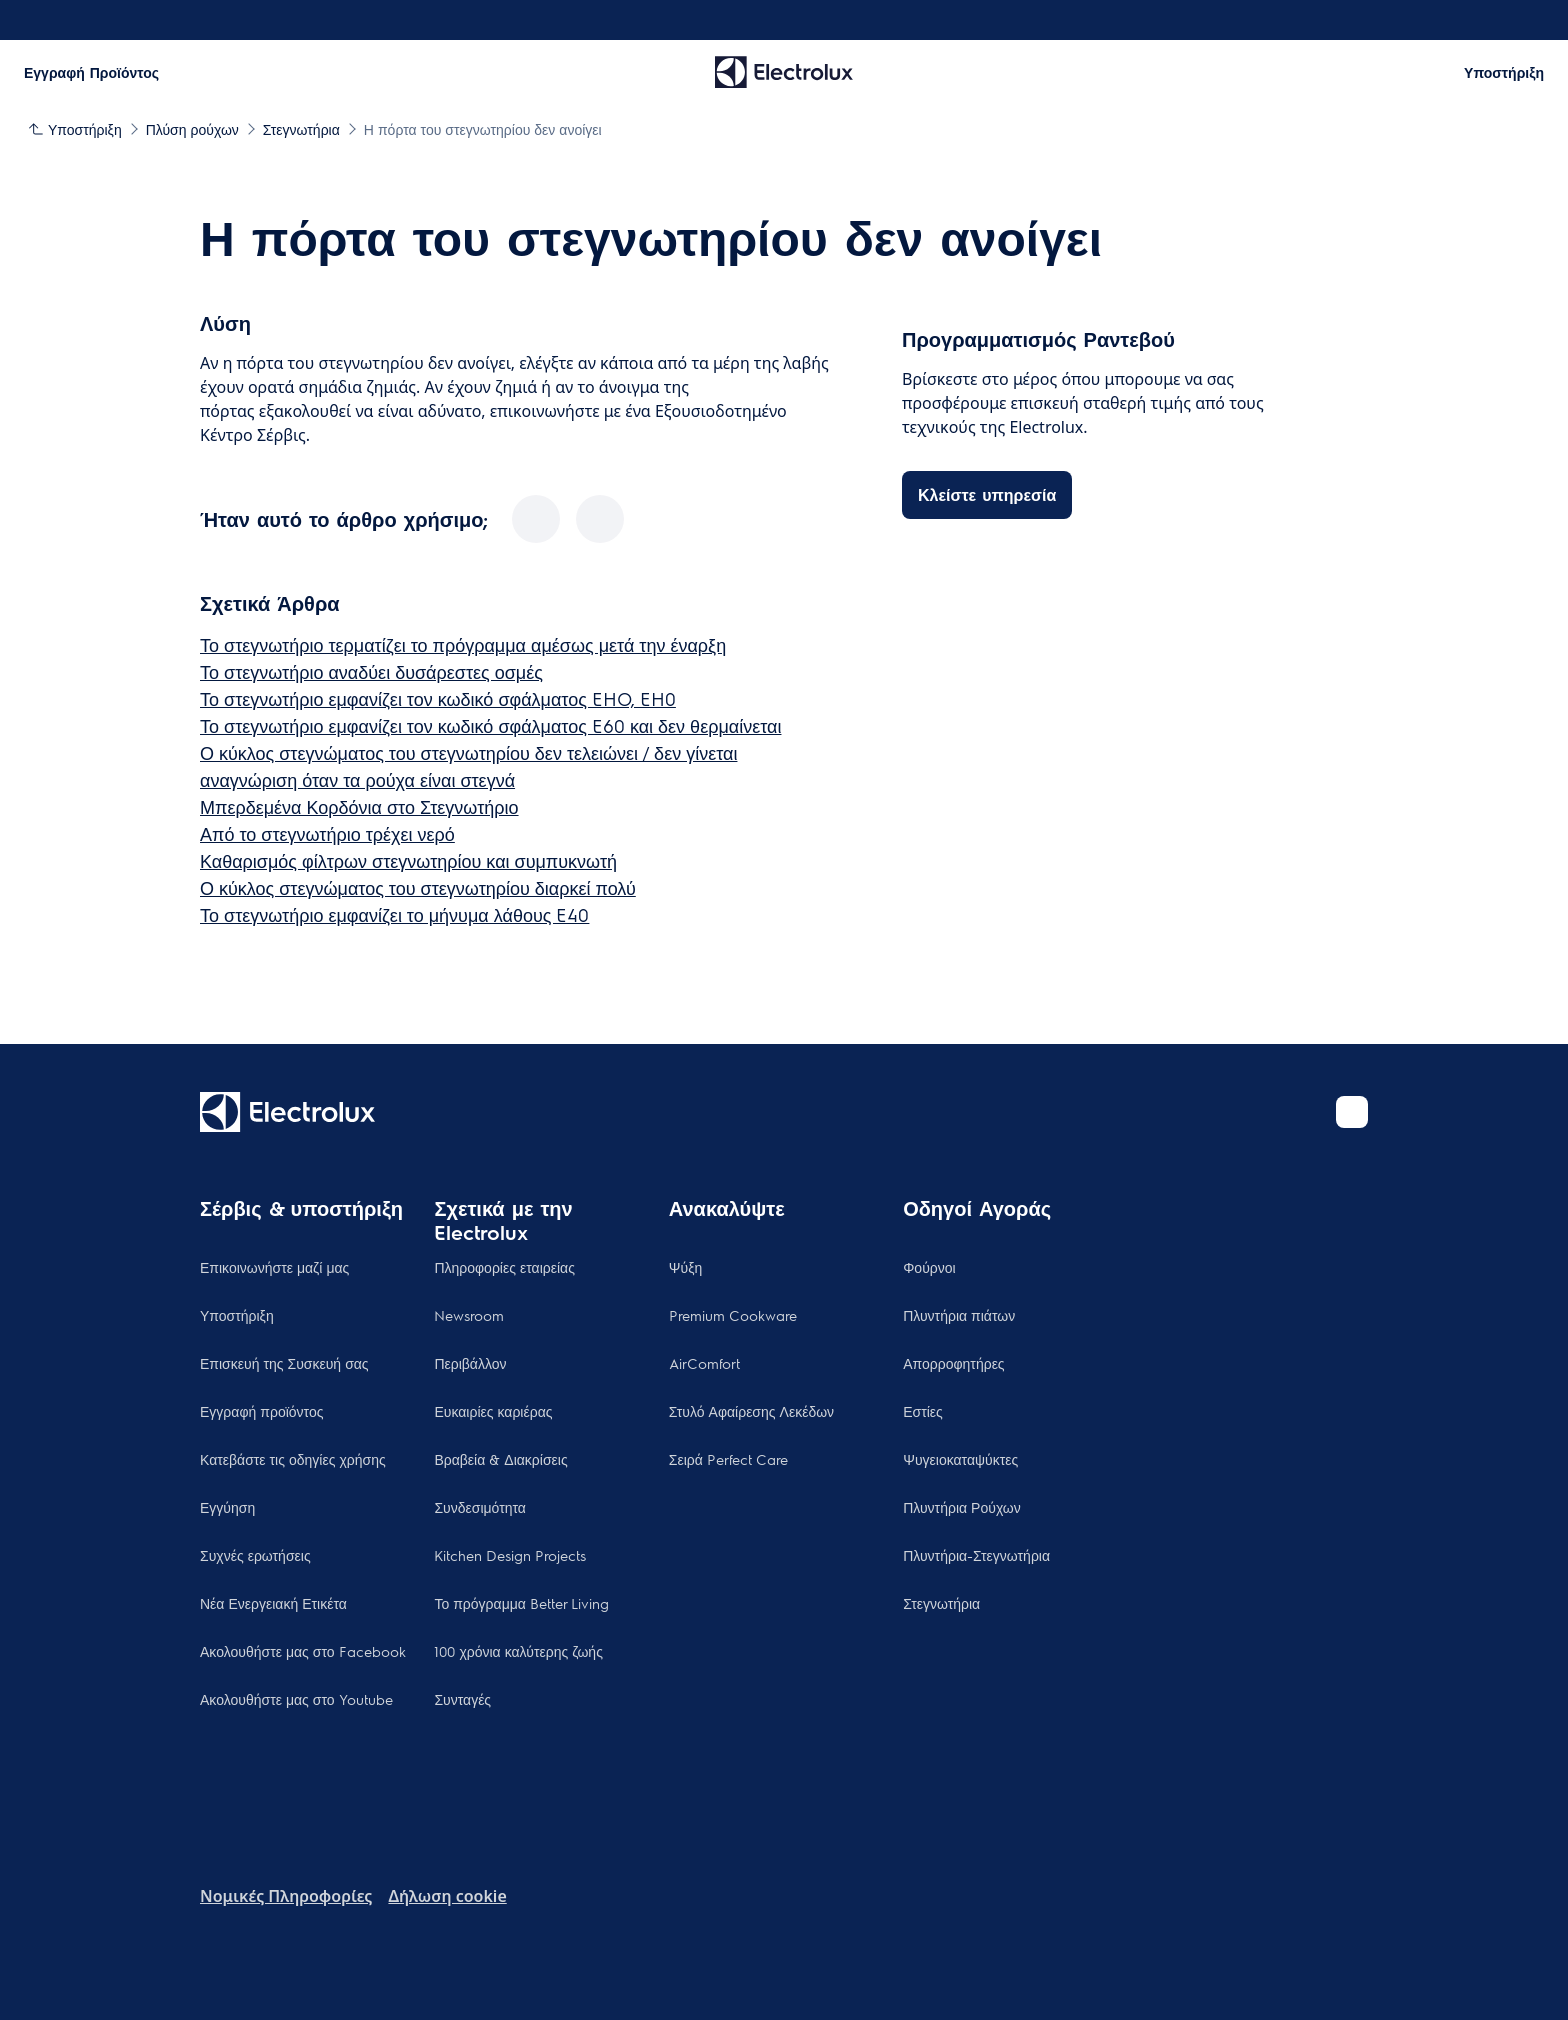  I want to click on Στεγνωτήρια, so click(941, 1603).